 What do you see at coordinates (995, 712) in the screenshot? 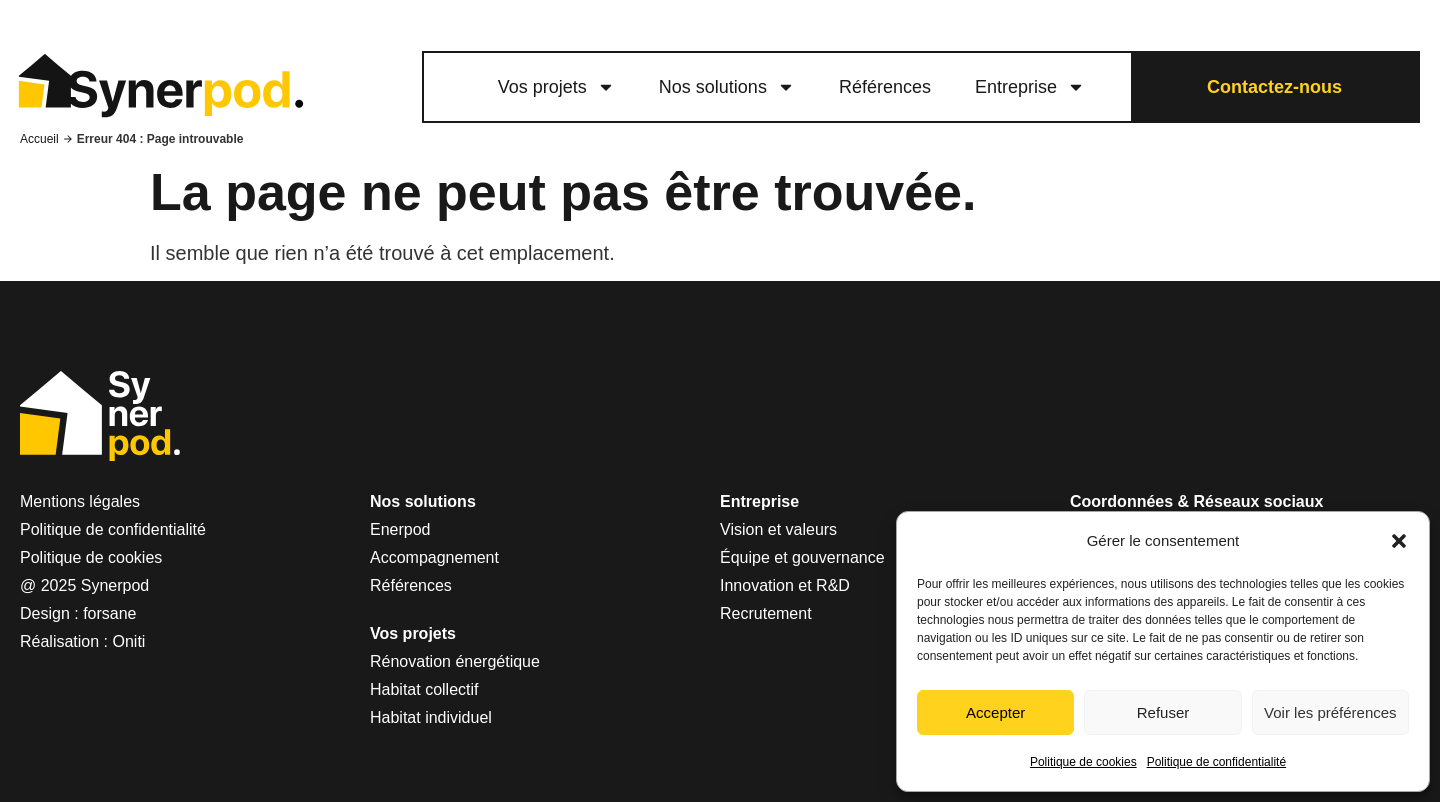
I see `Accepter` at bounding box center [995, 712].